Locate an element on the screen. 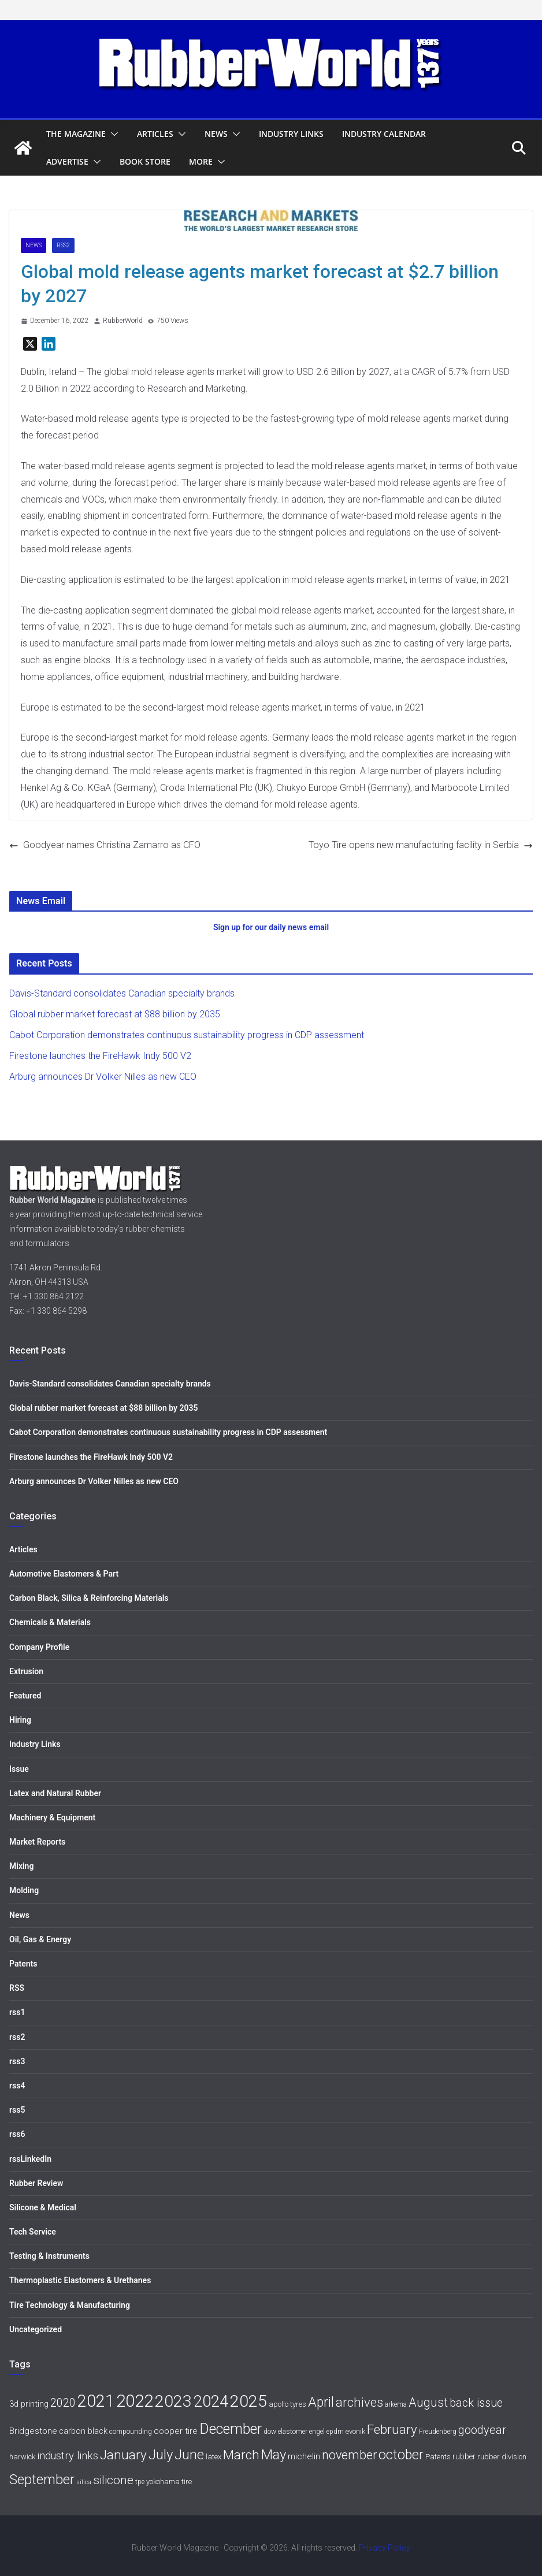  back issue [back issue (18 items)] is located at coordinates (476, 2403).